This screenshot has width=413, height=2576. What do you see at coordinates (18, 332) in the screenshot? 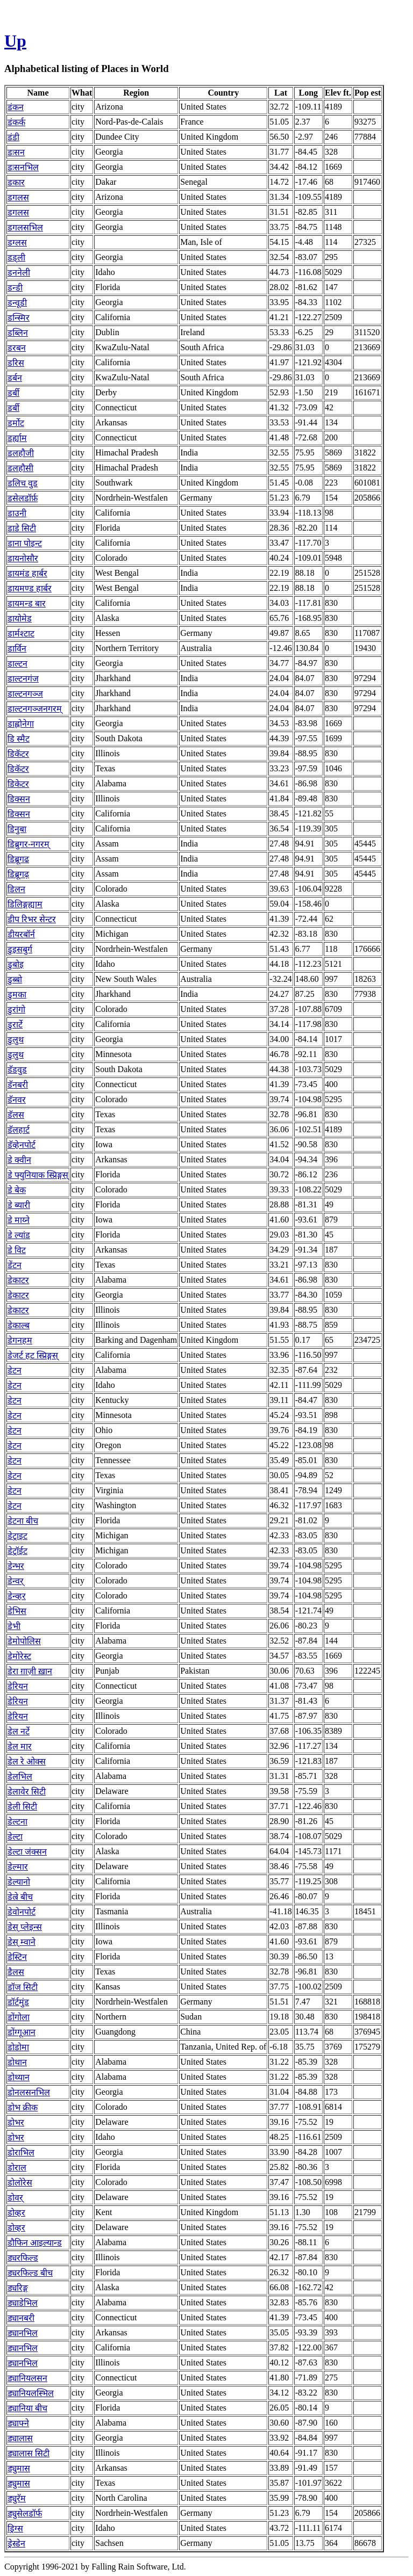
I see `डब्लिन` at bounding box center [18, 332].